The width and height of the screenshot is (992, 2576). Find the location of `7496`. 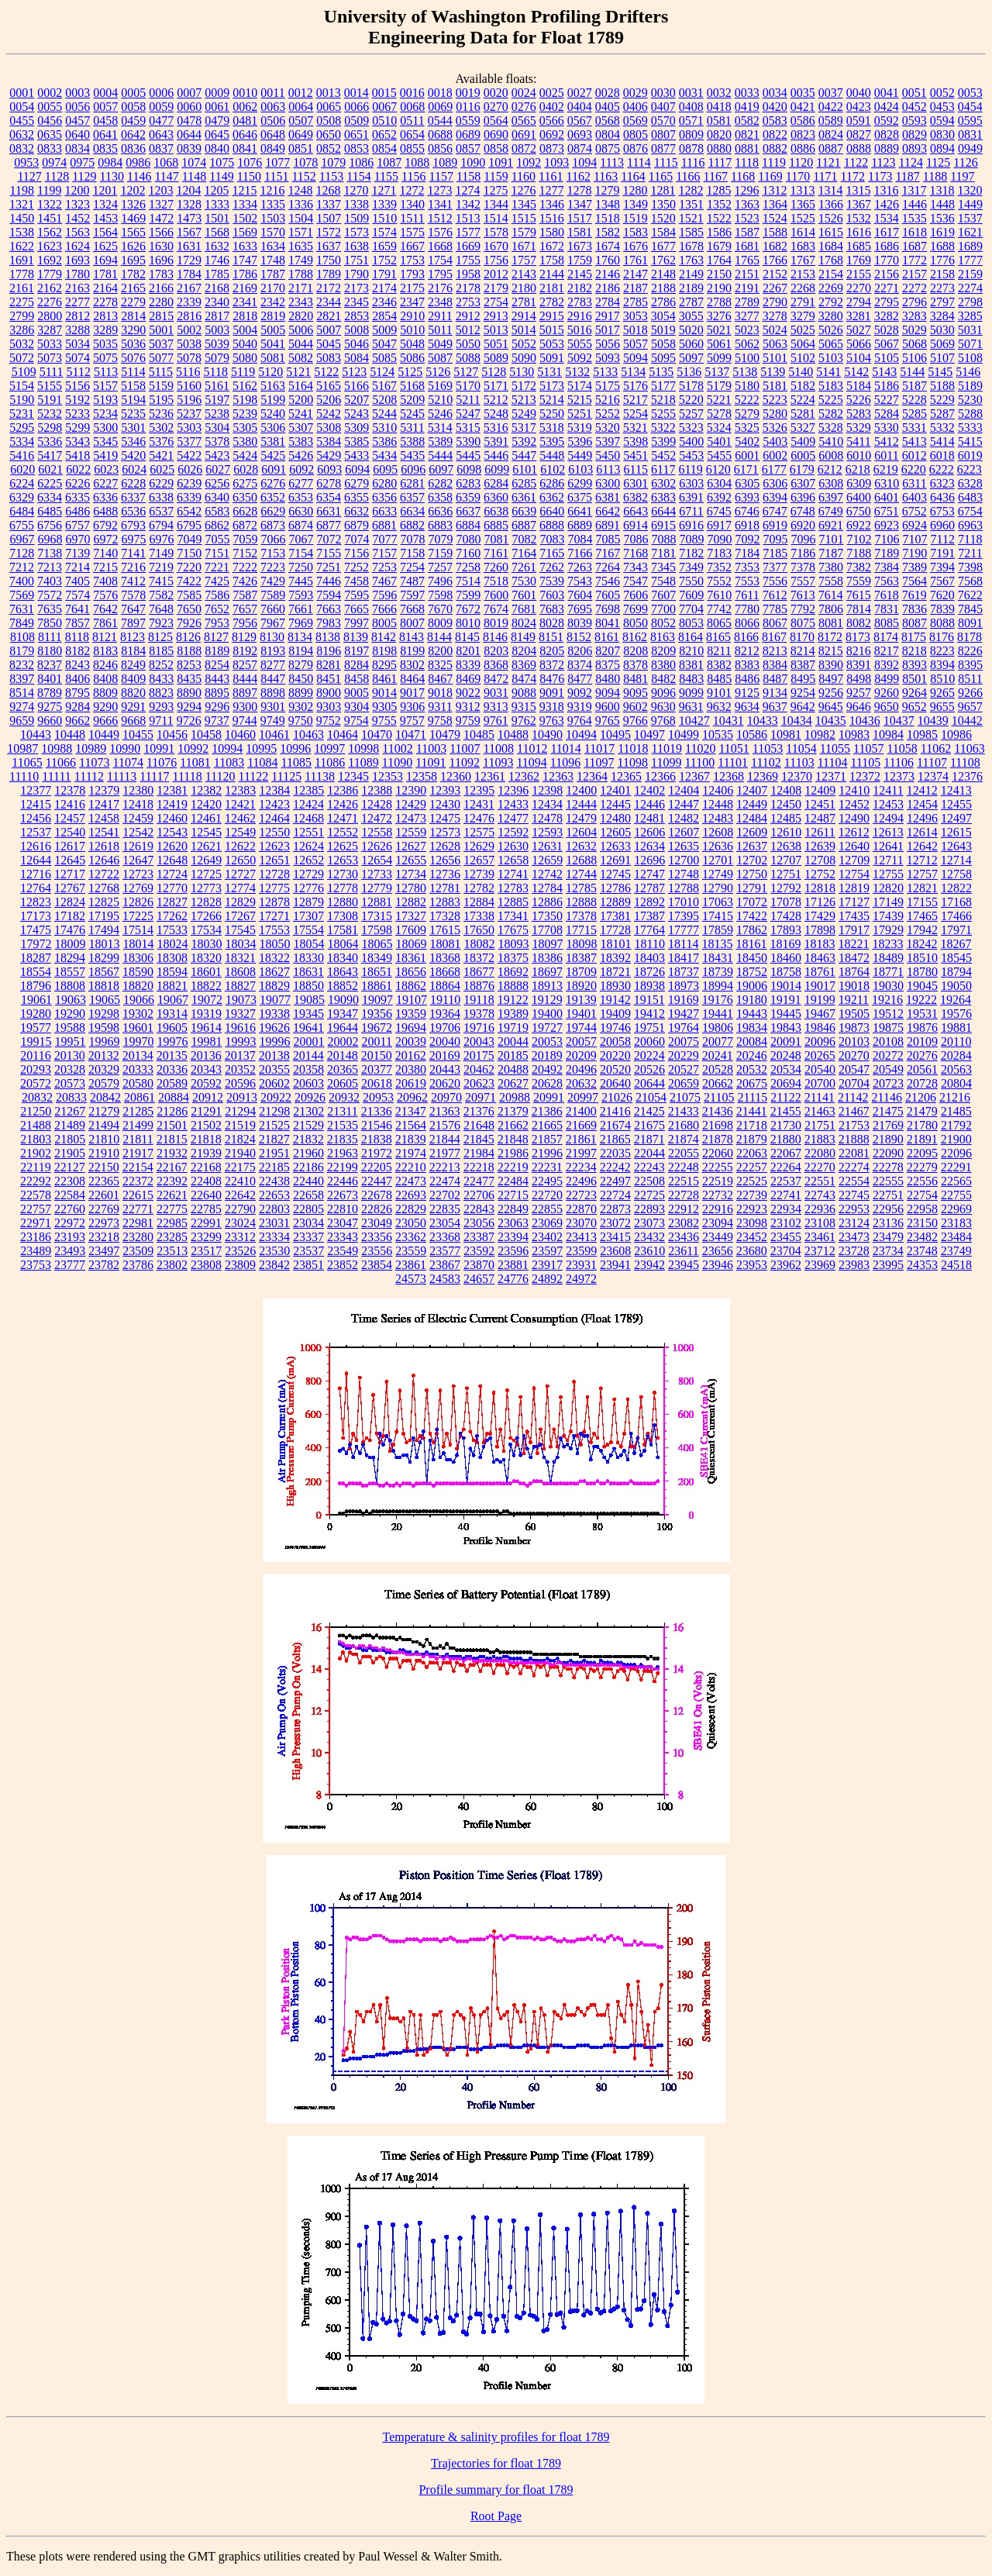

7496 is located at coordinates (440, 581).